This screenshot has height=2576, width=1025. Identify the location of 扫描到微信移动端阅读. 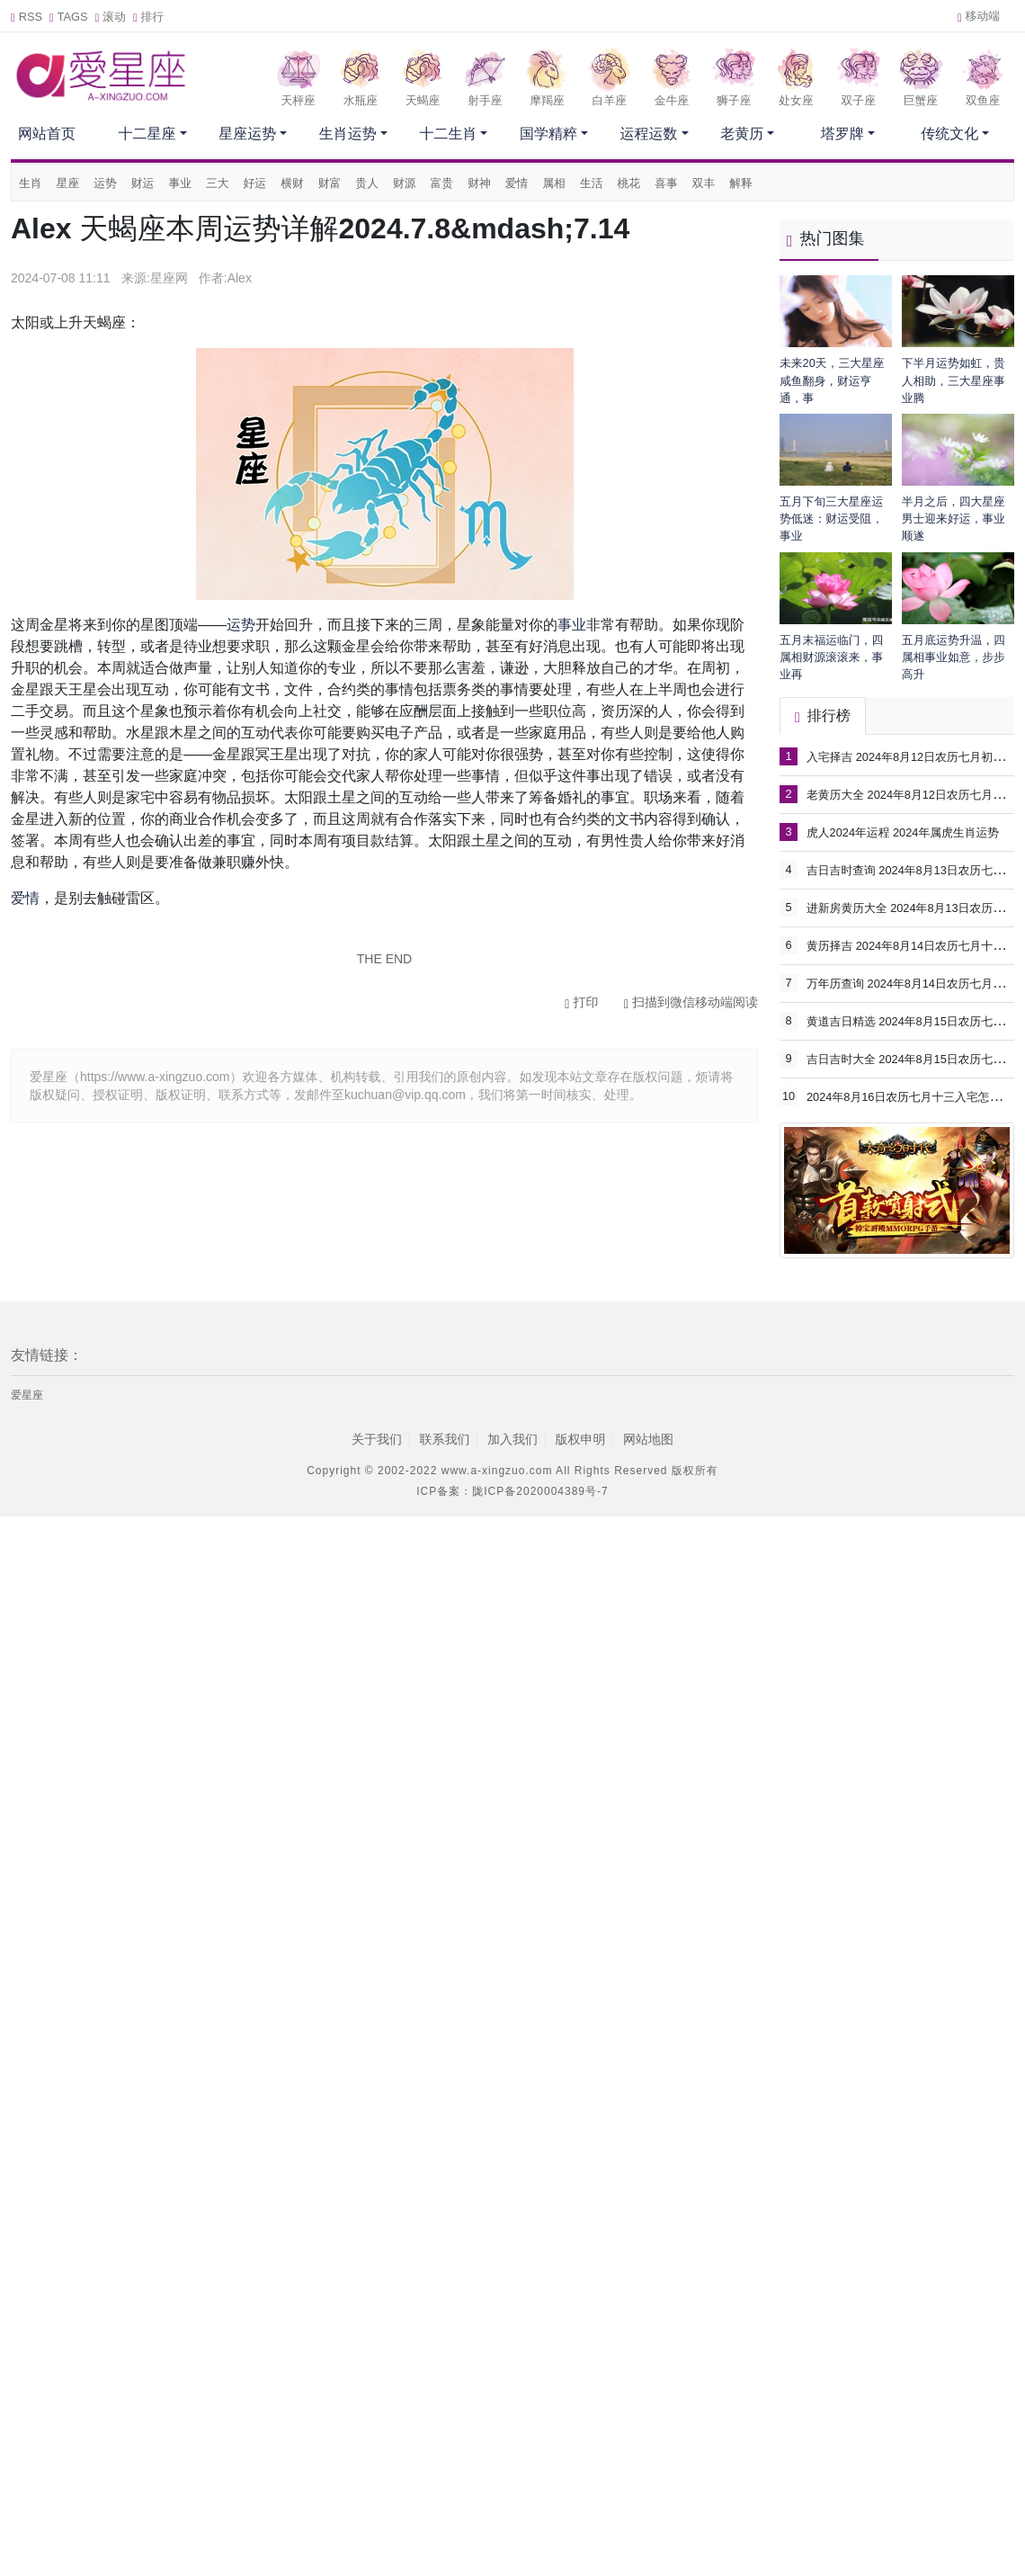
(691, 1002).